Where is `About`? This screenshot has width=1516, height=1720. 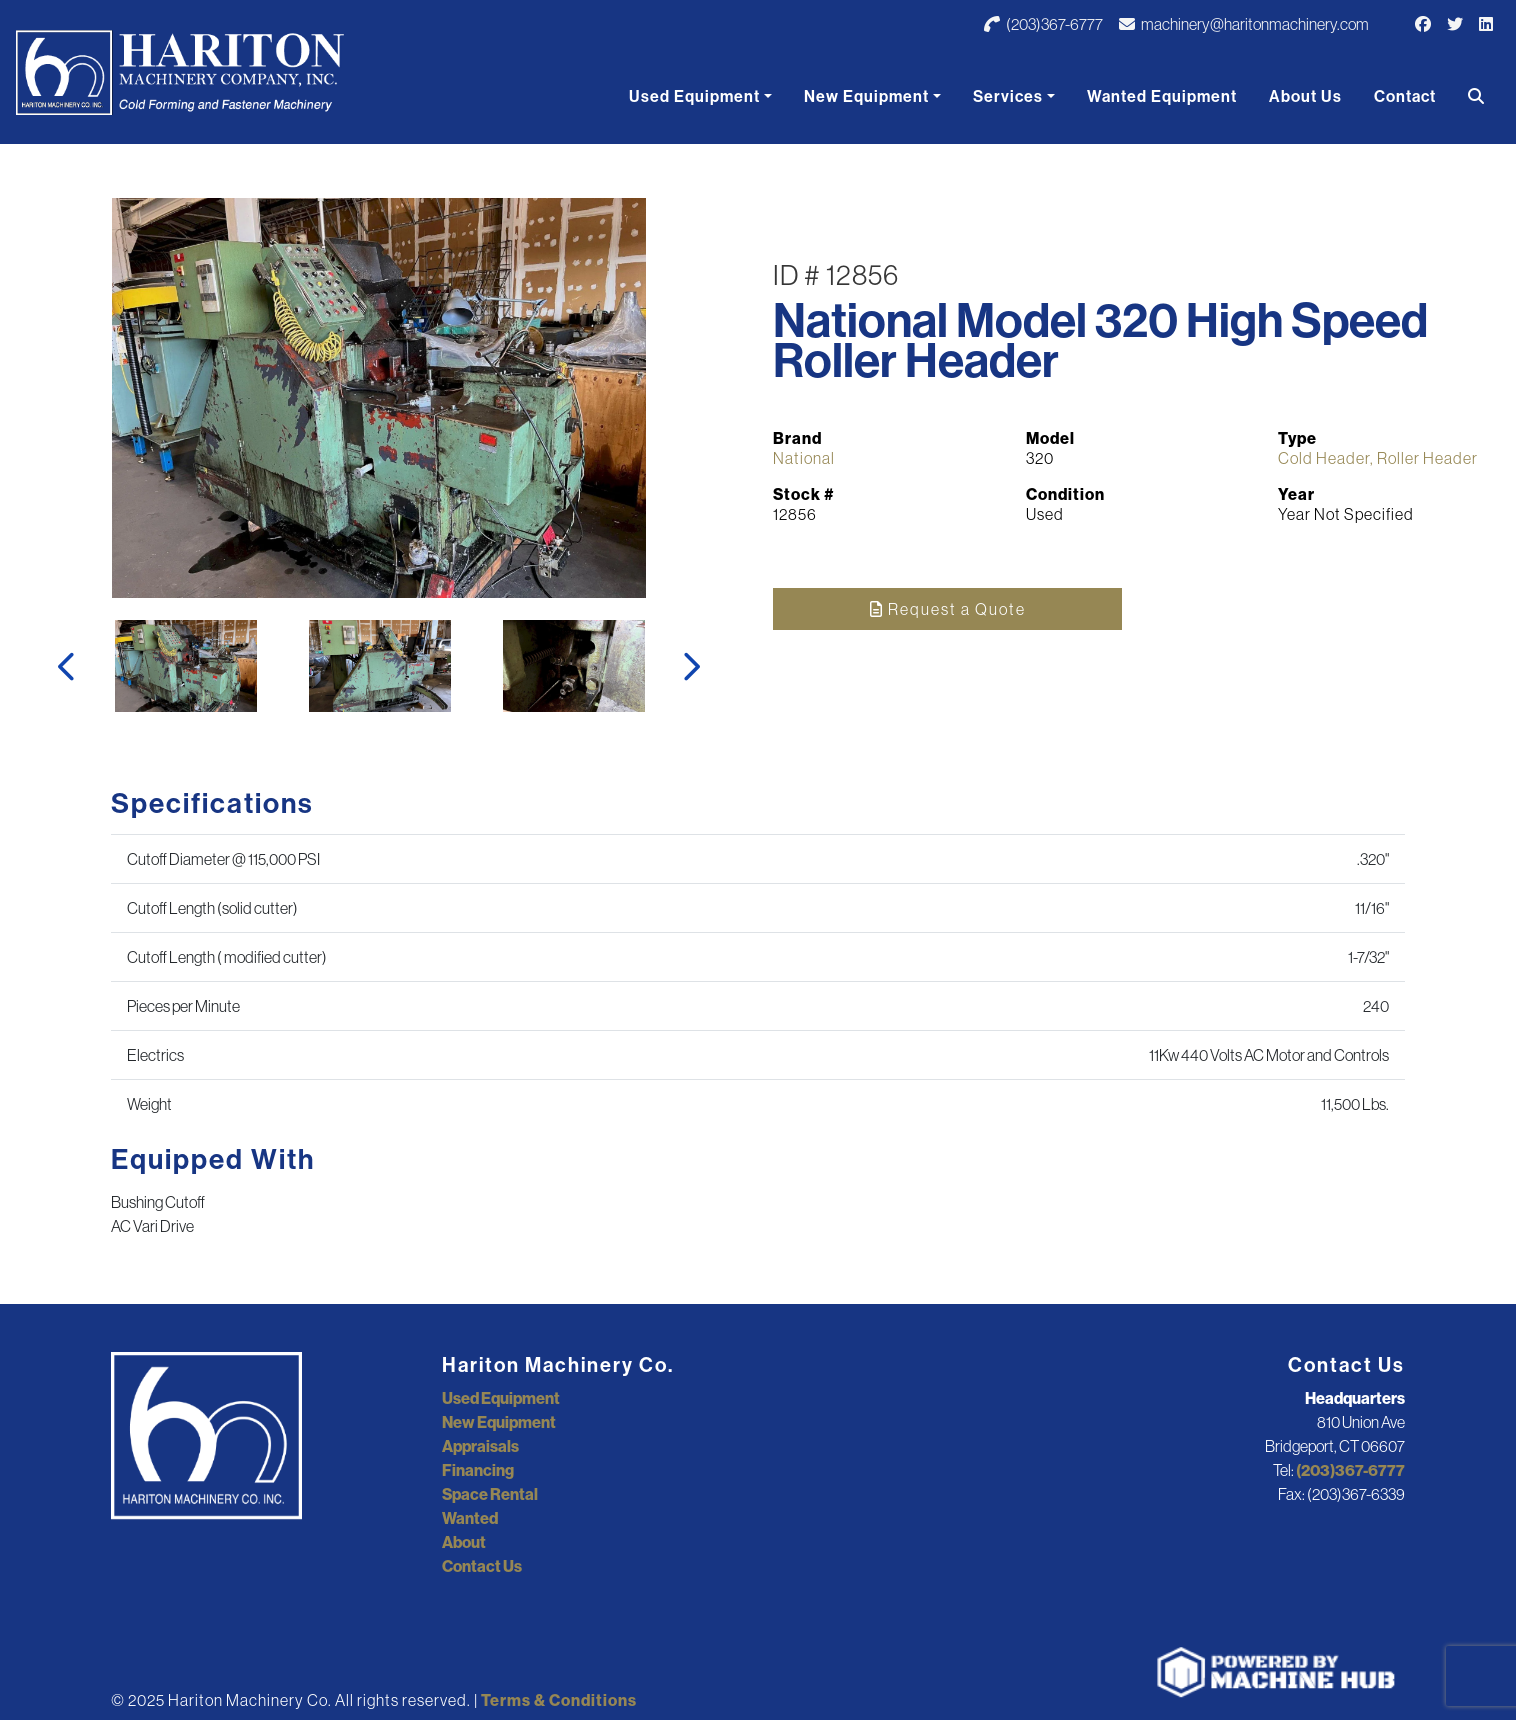
About is located at coordinates (464, 1542).